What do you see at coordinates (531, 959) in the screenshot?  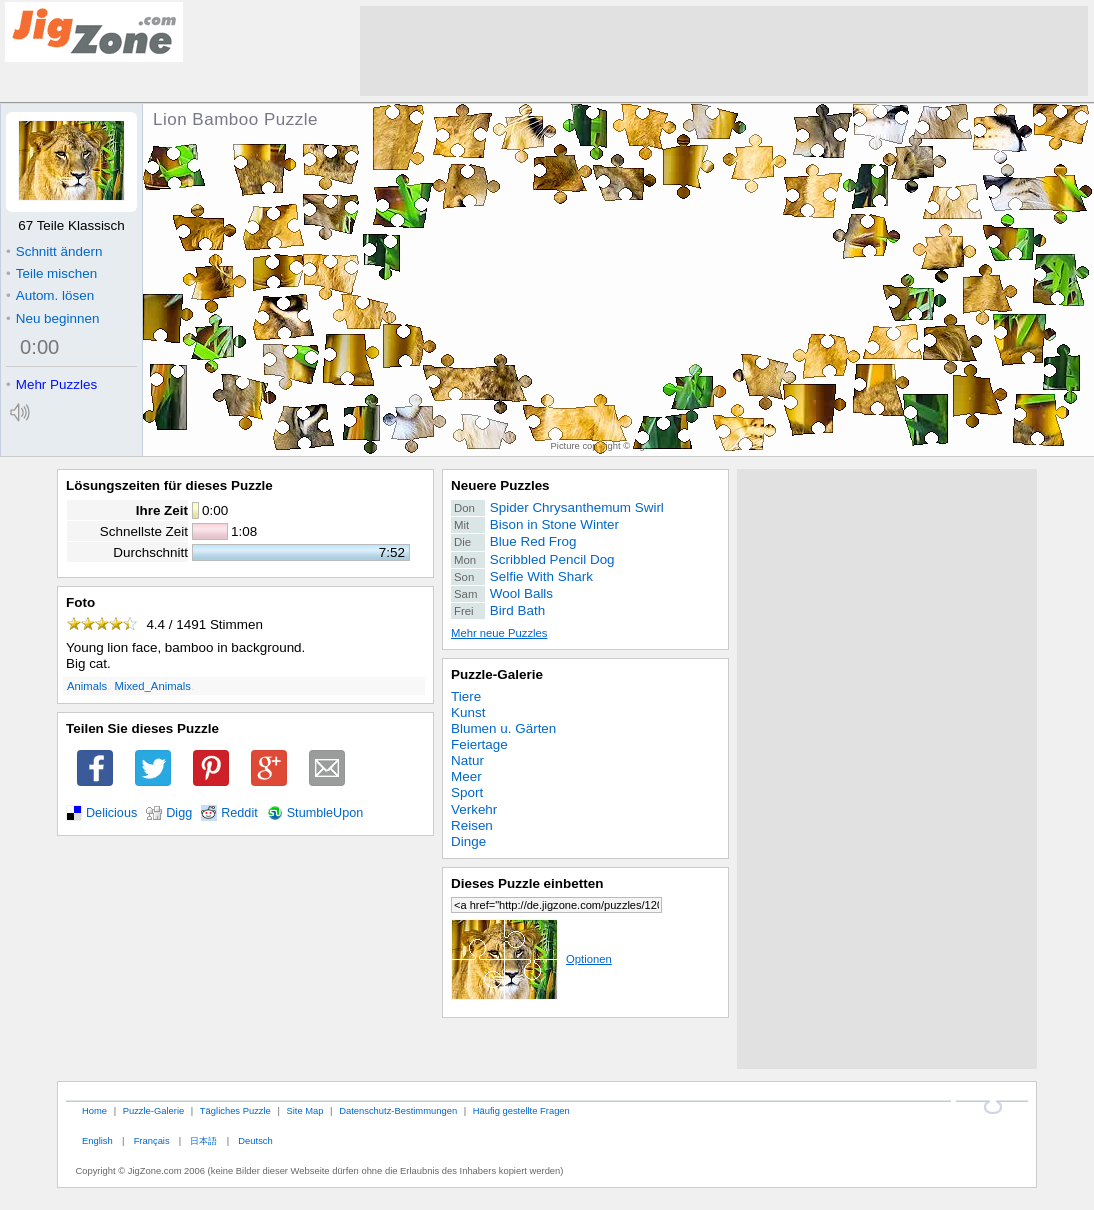 I see `Optionen` at bounding box center [531, 959].